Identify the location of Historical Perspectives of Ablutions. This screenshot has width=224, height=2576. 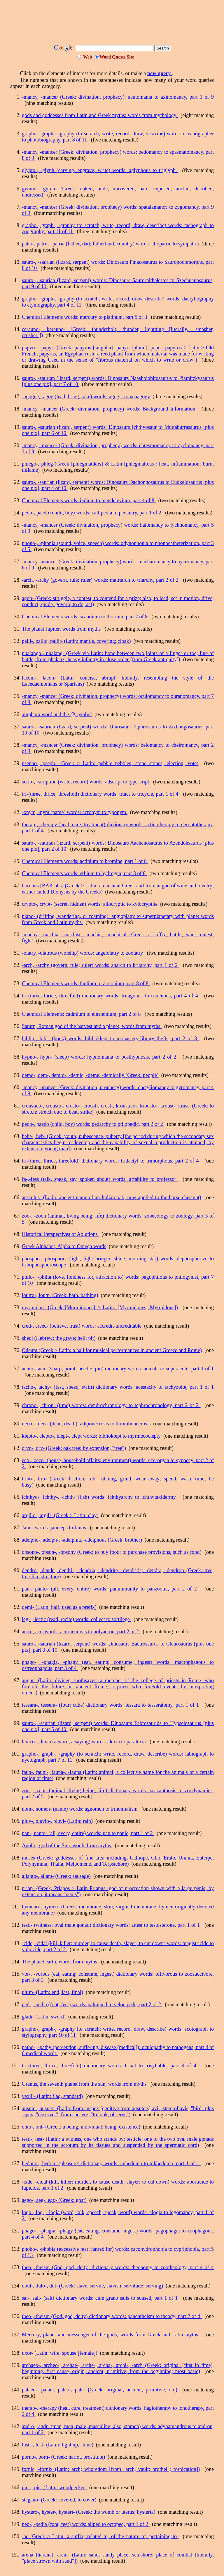
(60, 1234).